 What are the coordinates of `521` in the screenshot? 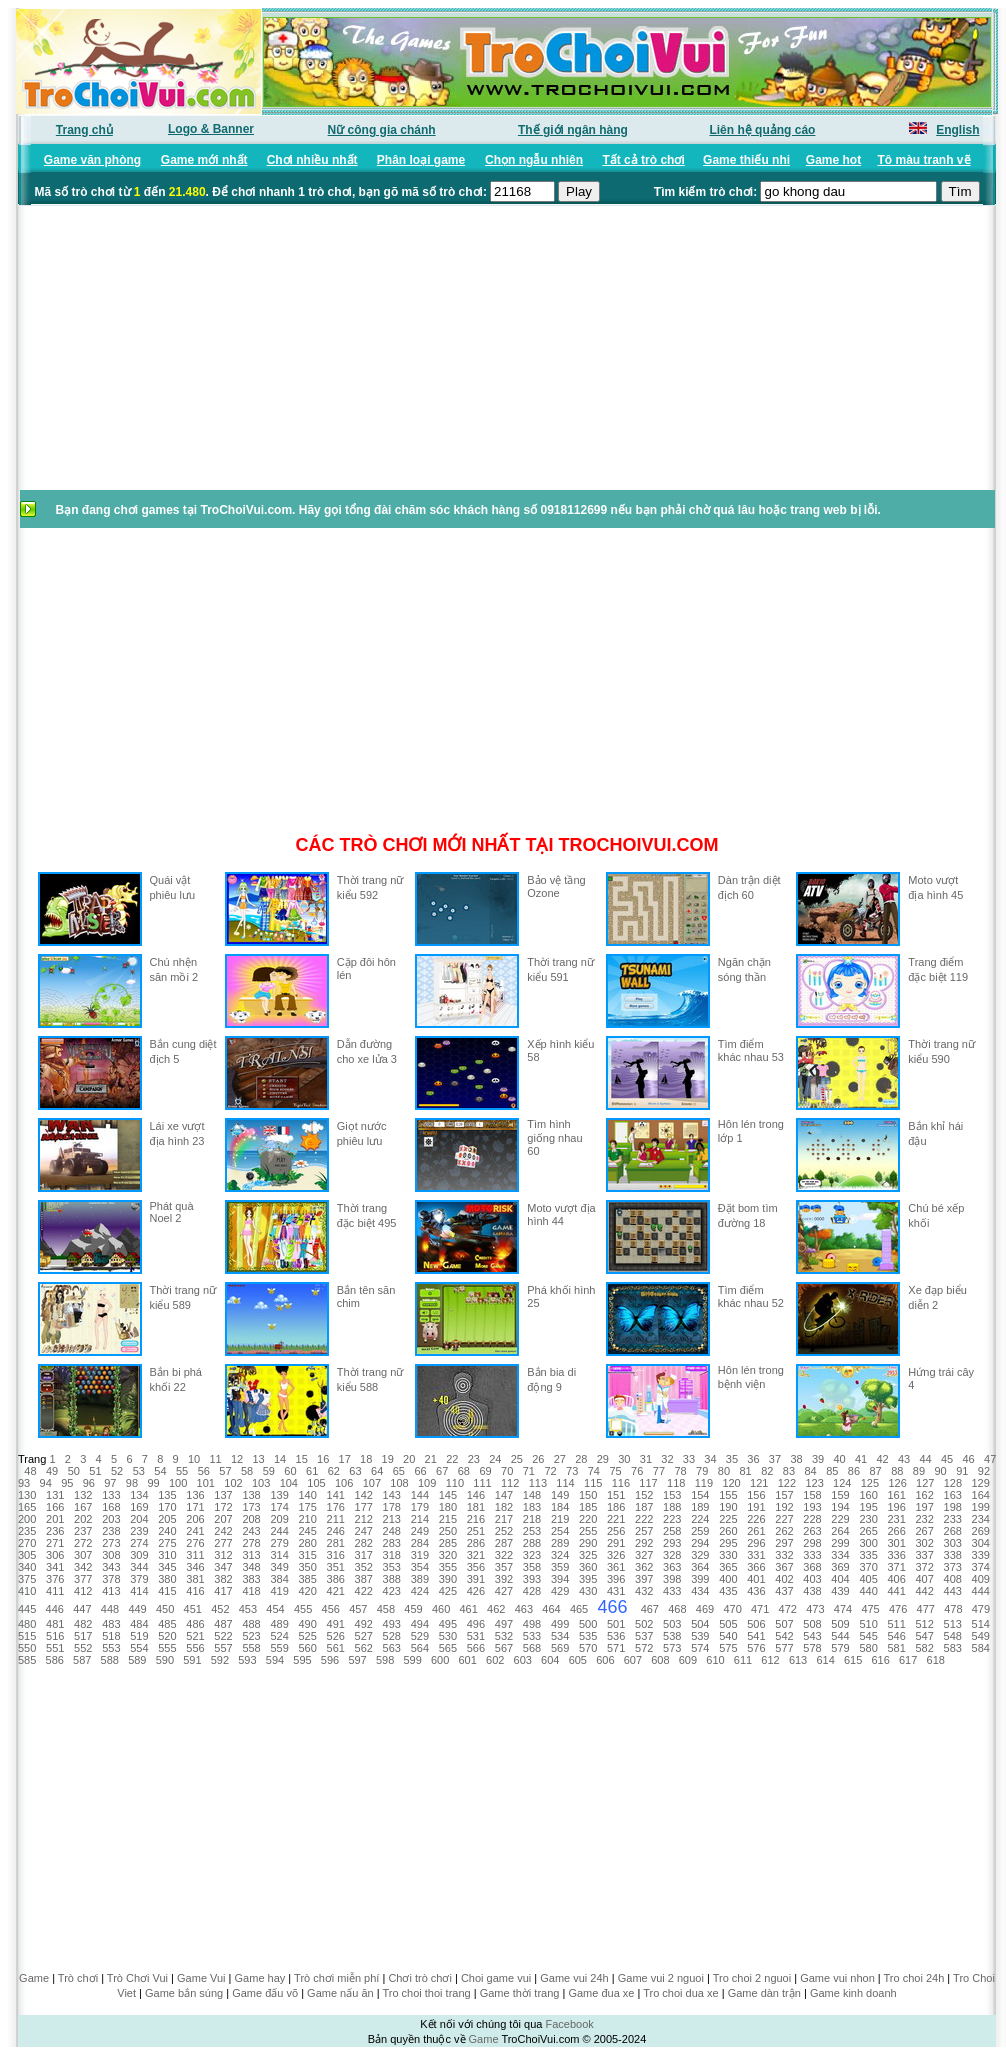 It's located at (195, 1636).